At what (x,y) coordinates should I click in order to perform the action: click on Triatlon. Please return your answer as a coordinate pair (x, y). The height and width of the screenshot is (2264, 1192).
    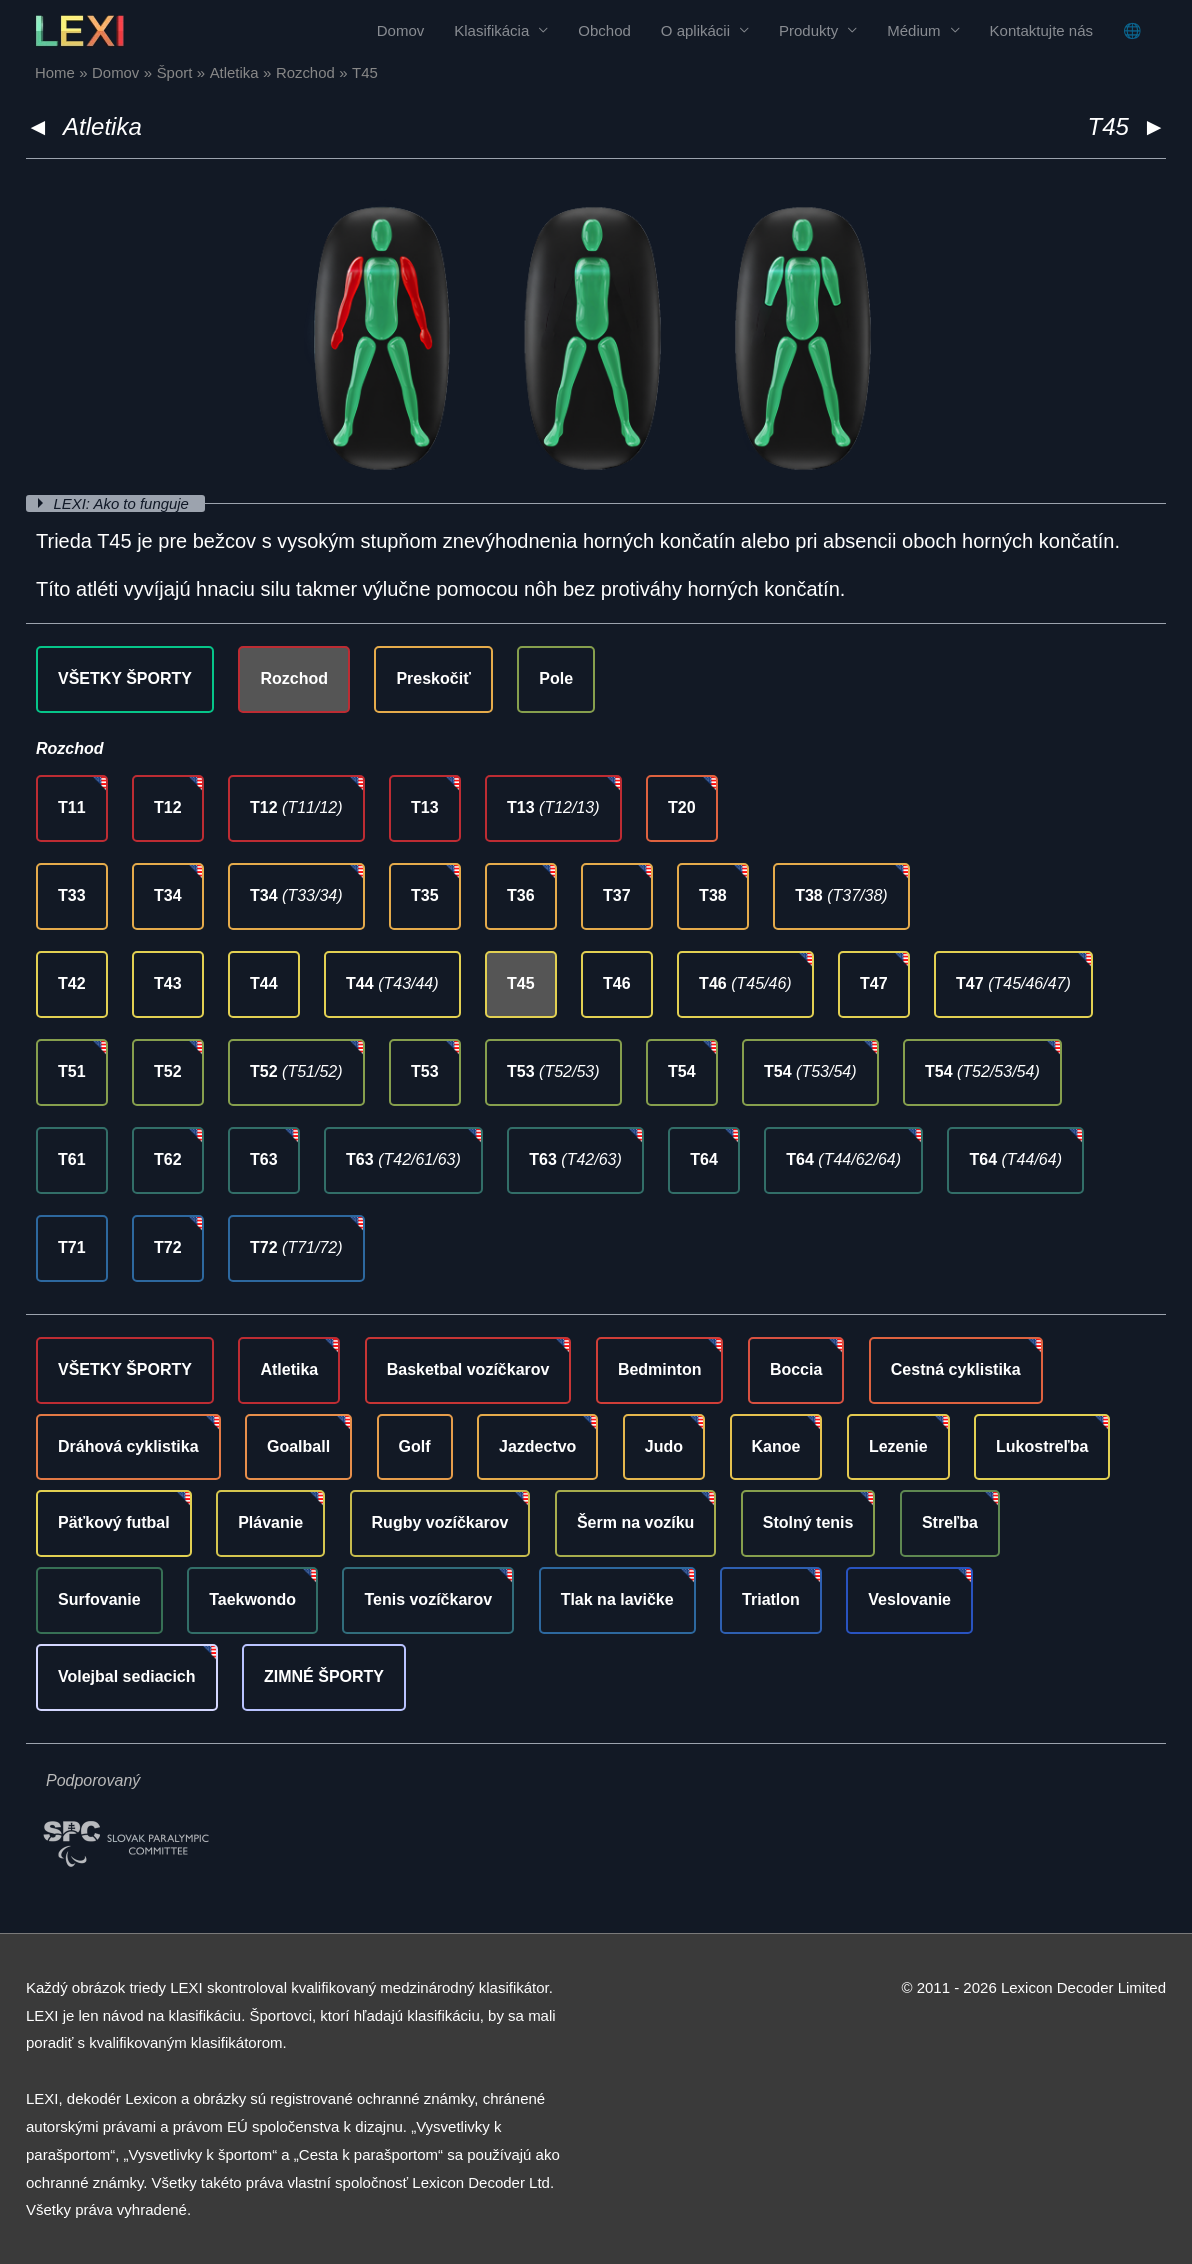
    Looking at the image, I should click on (771, 1599).